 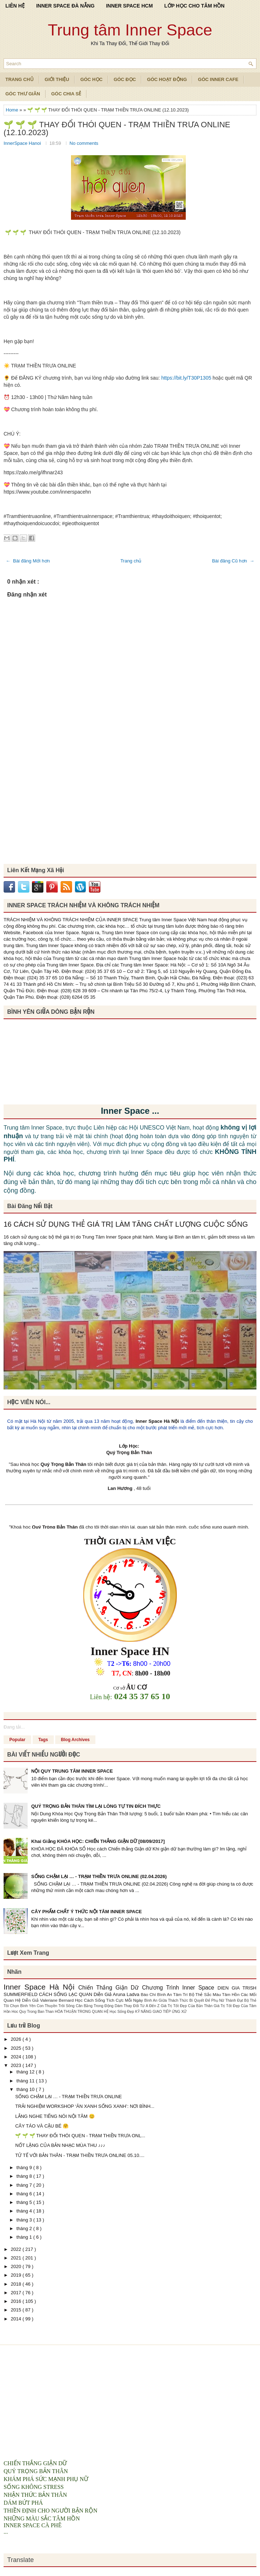 What do you see at coordinates (126, 1224) in the screenshot?
I see `16 CÁCH SỬ DỤNG THẺ GIÁ TRỊ LÀM TĂNG CHẤT LƯỢNG CUỘC SỐNG` at bounding box center [126, 1224].